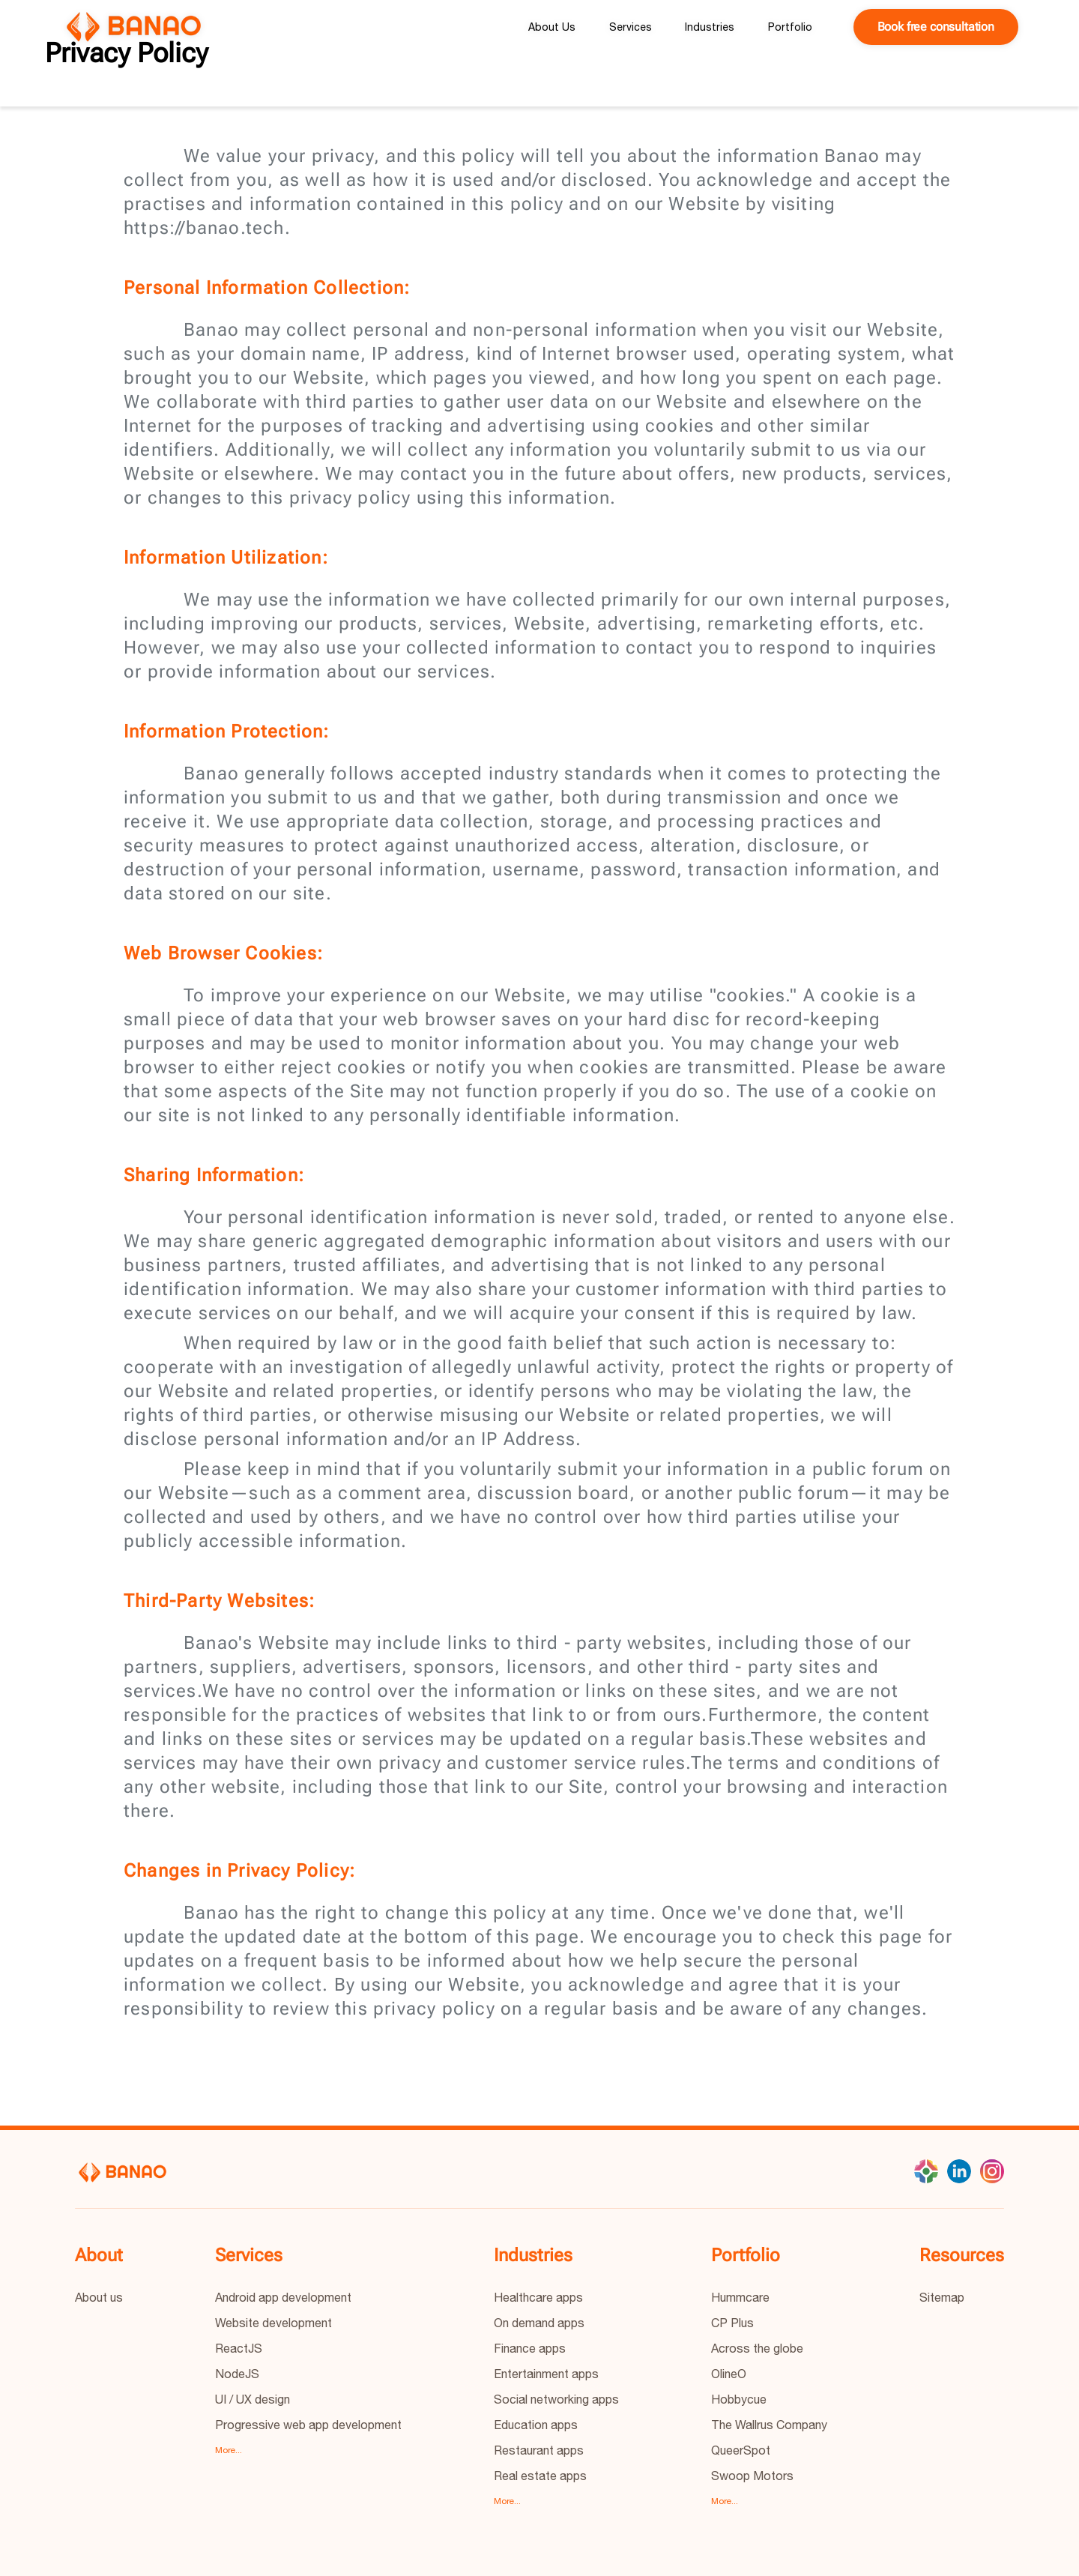 This screenshot has width=1079, height=2576. What do you see at coordinates (238, 2348) in the screenshot?
I see `ReactJS` at bounding box center [238, 2348].